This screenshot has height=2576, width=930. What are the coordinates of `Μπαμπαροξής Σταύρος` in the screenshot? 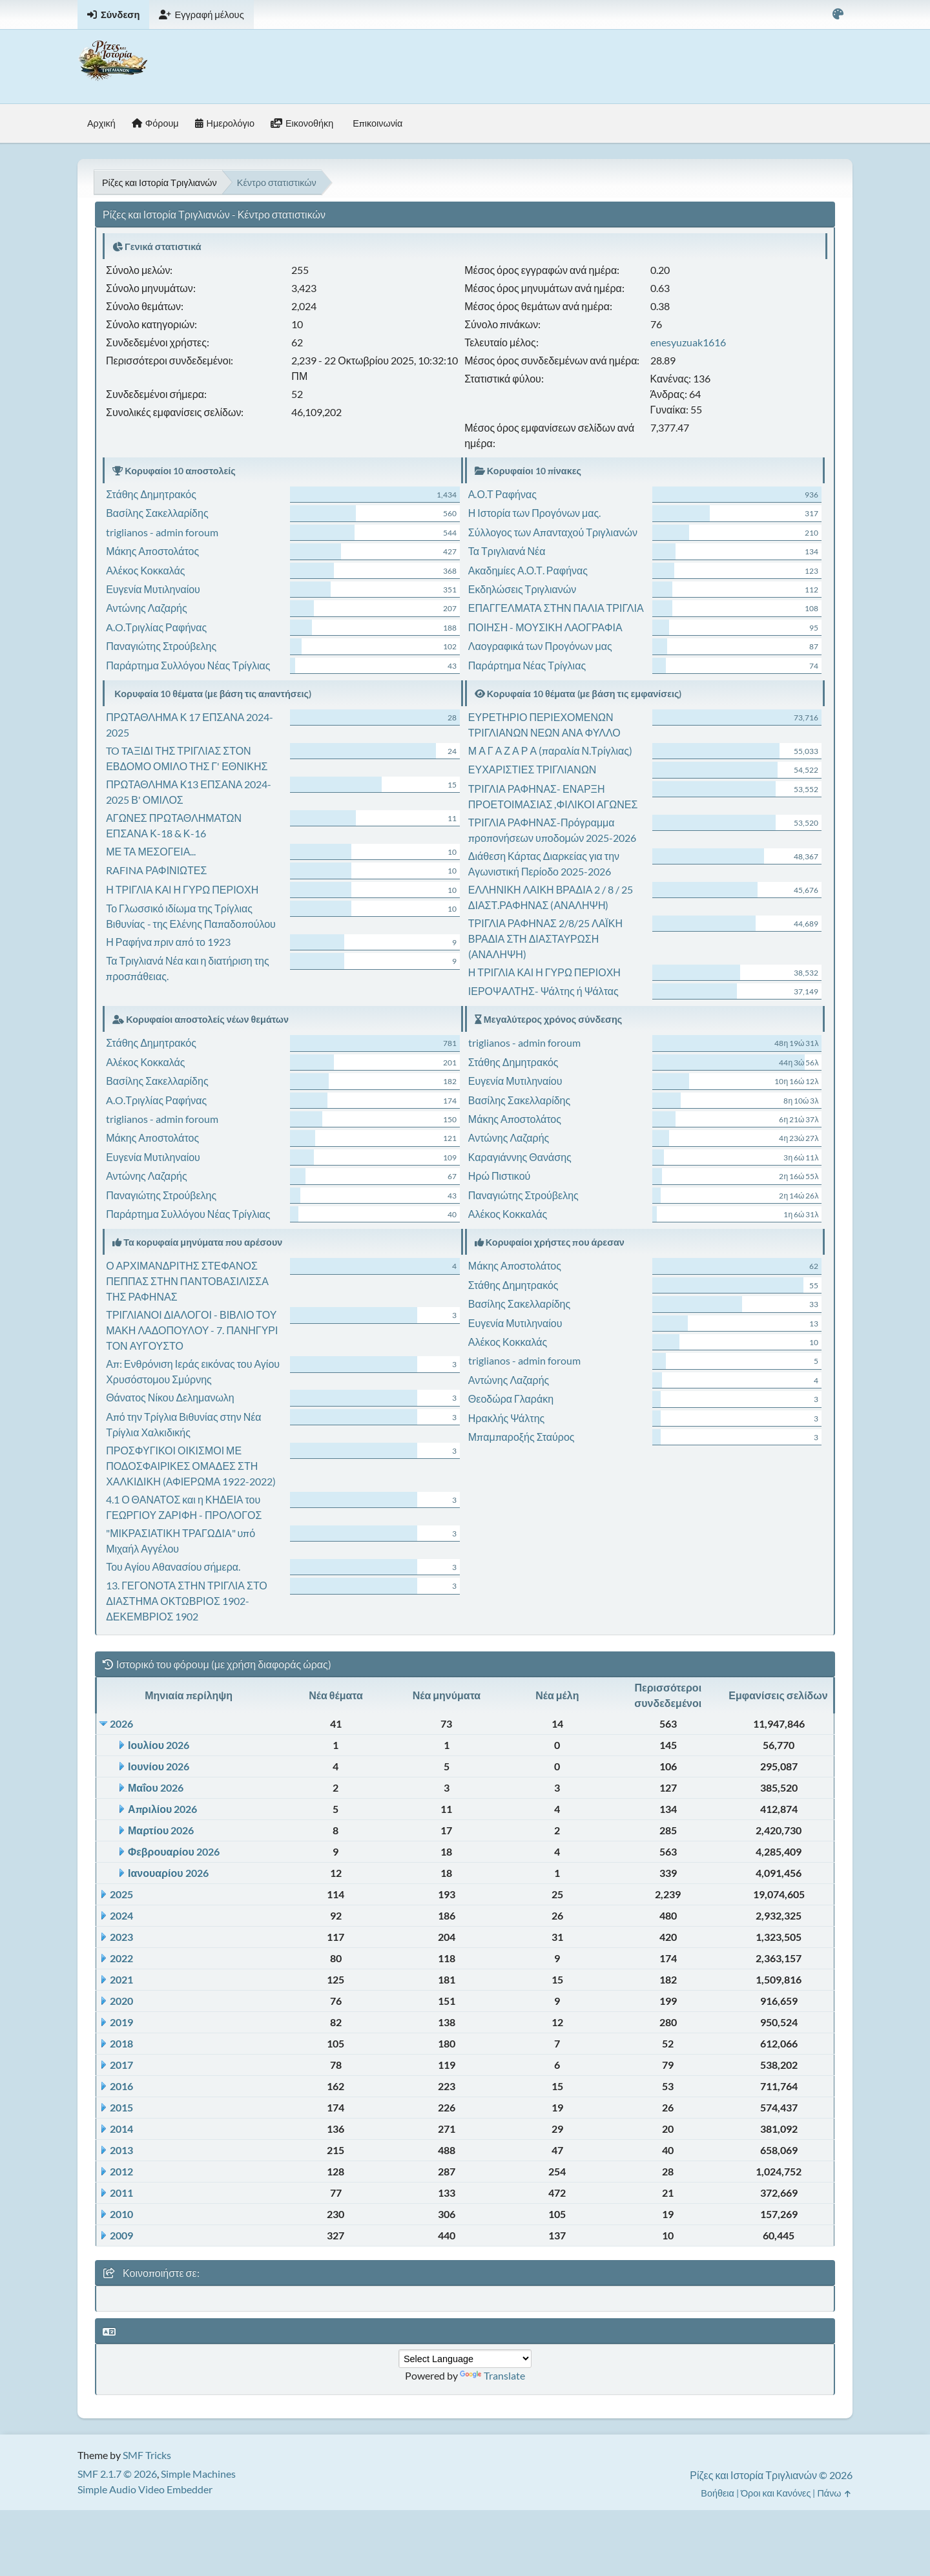 It's located at (521, 1436).